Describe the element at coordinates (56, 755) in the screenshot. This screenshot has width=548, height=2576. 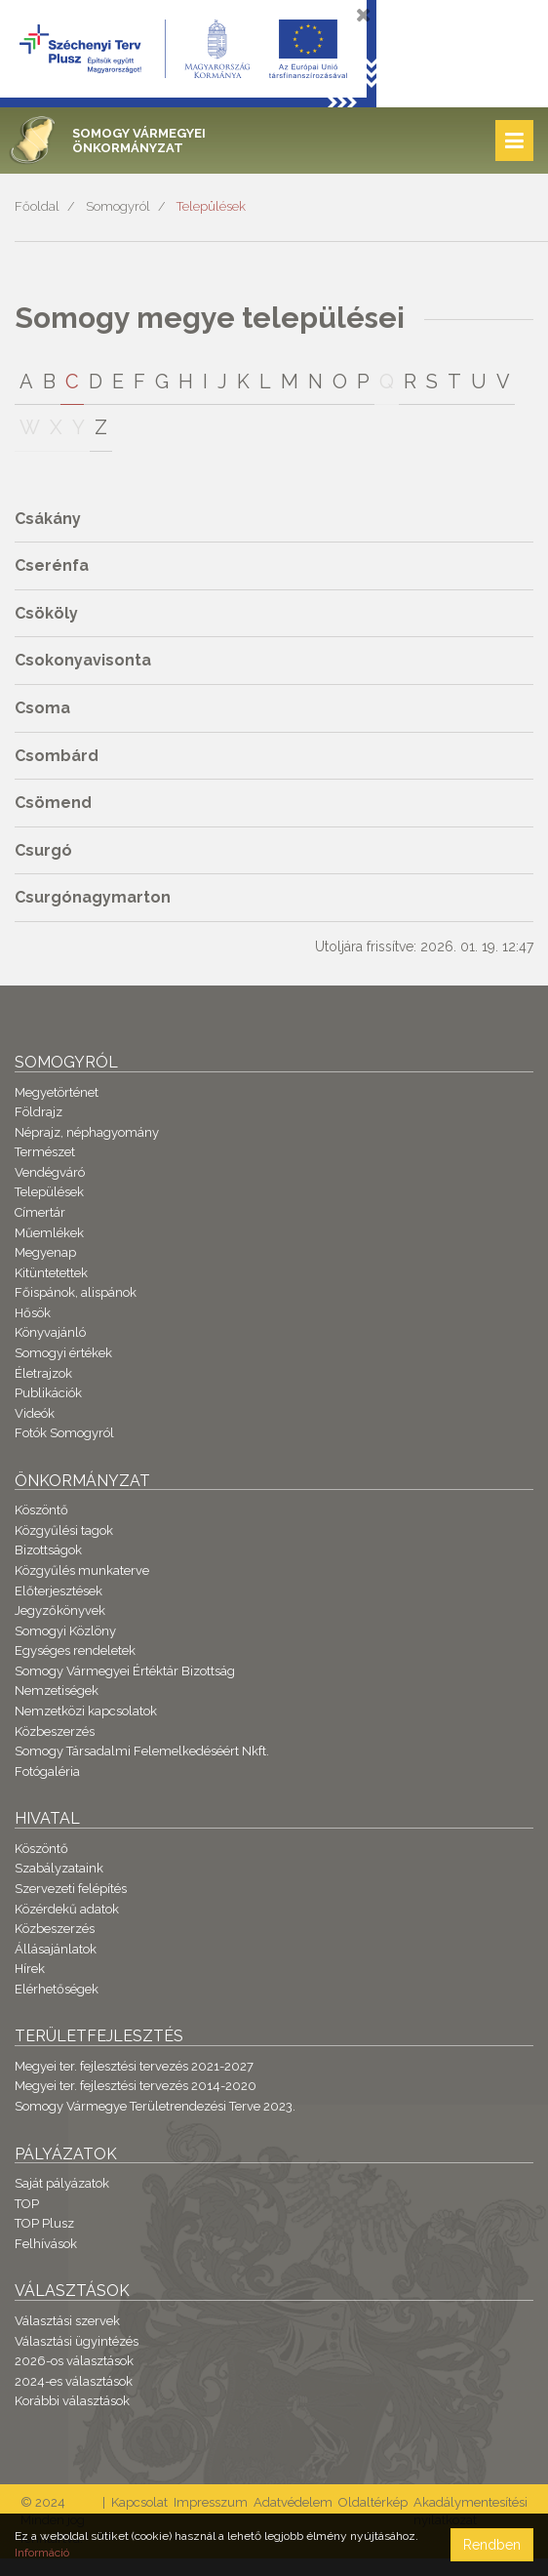
I see `Csombárd` at that location.